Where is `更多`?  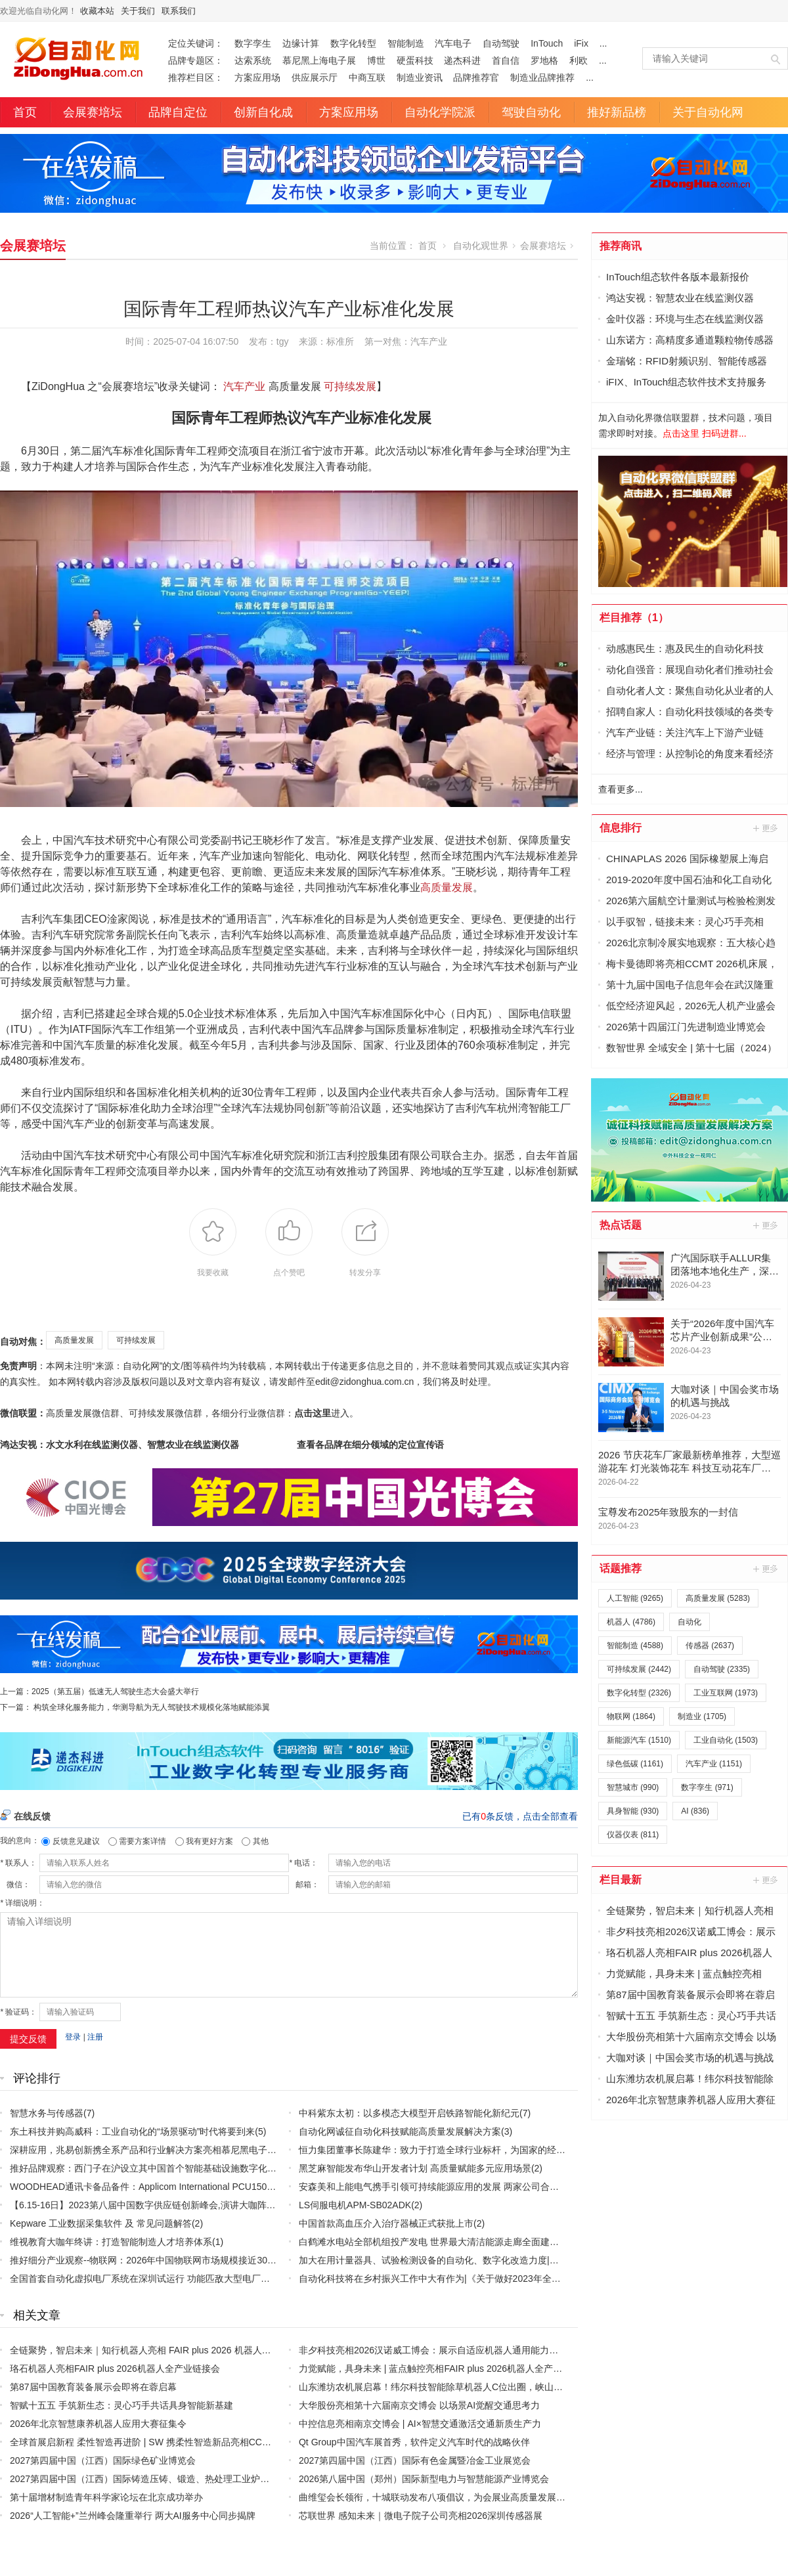
更多 is located at coordinates (766, 828).